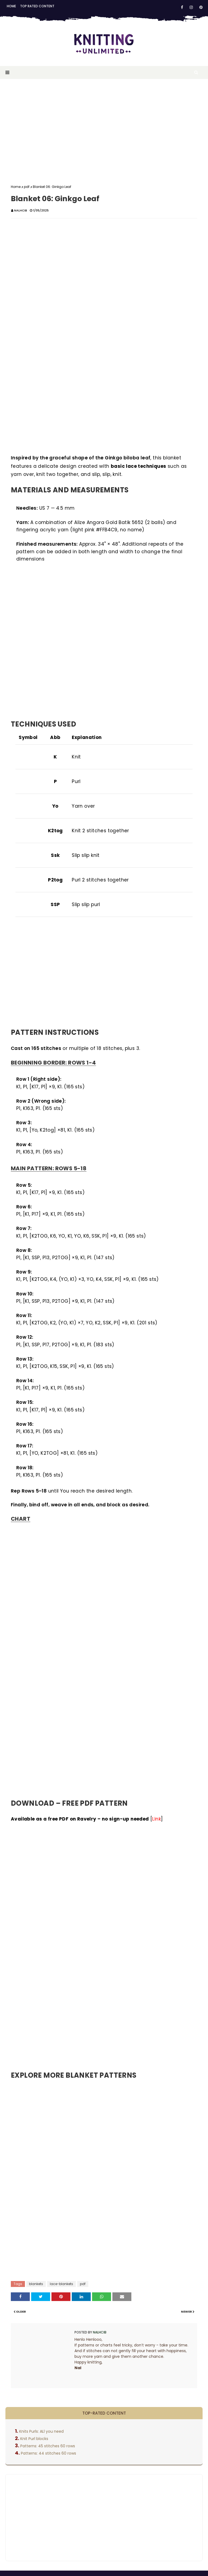 The width and height of the screenshot is (208, 2576). I want to click on Knits Purls: ALl you need, so click(41, 2431).